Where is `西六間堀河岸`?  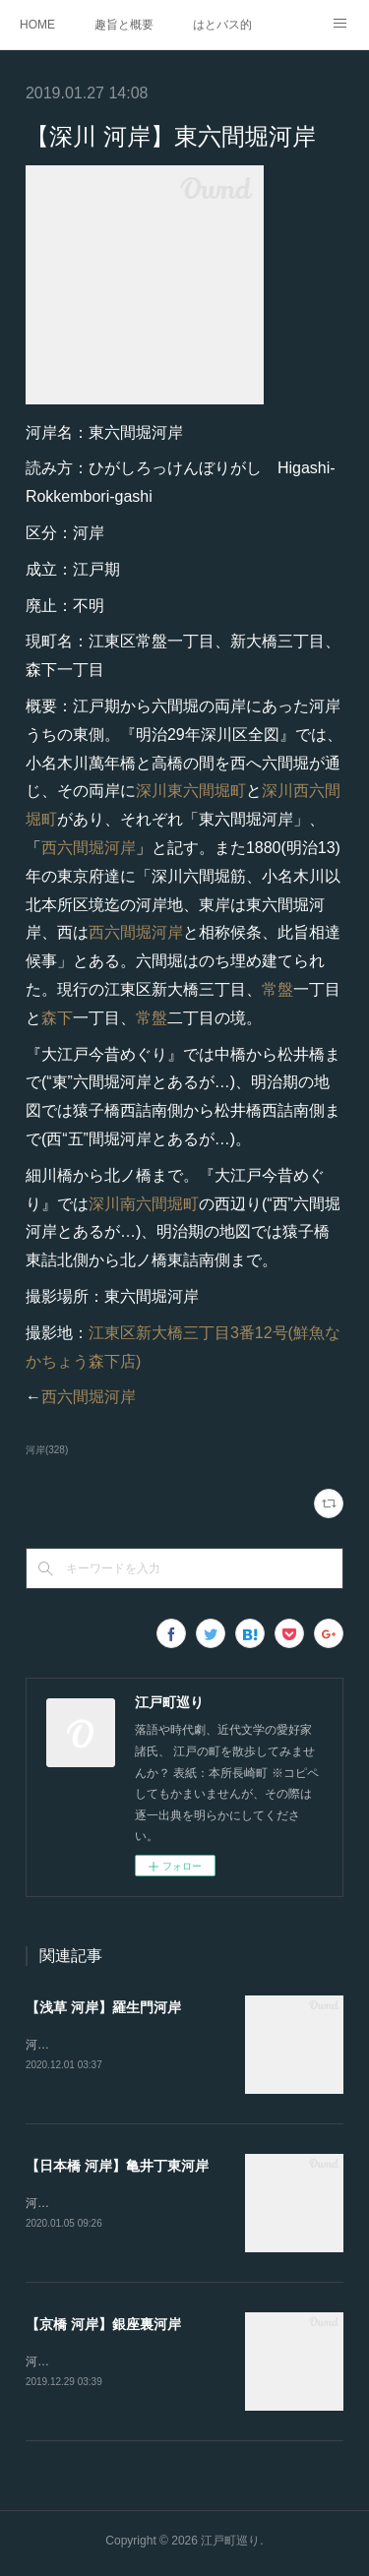
西六間堀河岸 is located at coordinates (88, 847).